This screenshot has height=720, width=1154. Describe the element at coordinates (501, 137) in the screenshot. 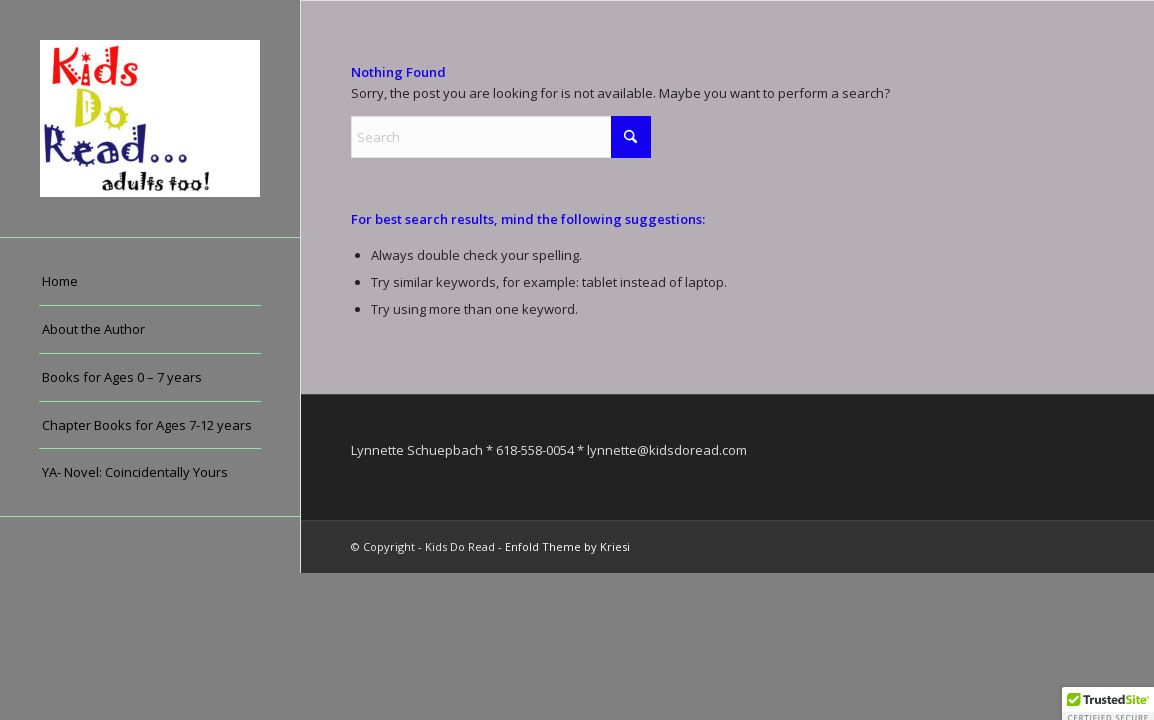

I see `[Search]` at that location.